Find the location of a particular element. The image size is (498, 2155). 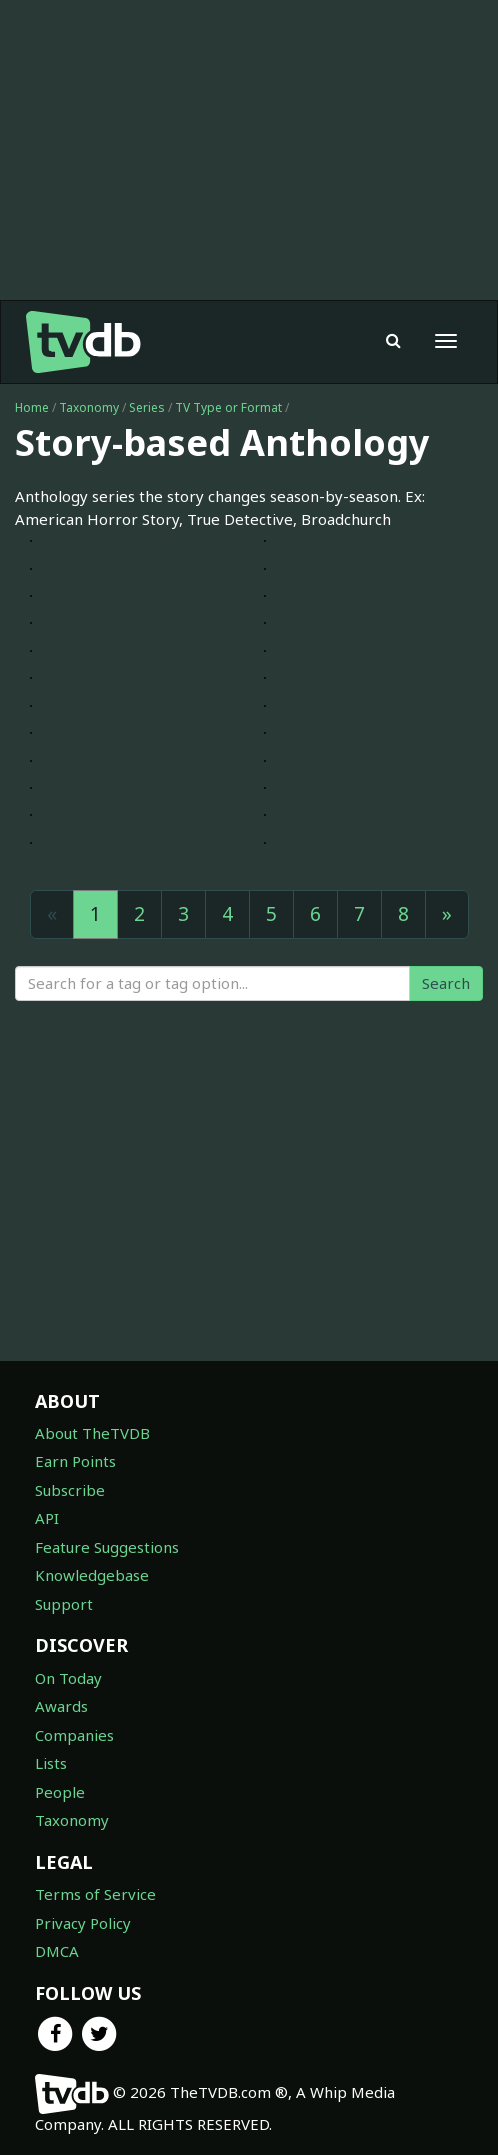

On Today is located at coordinates (68, 1678).